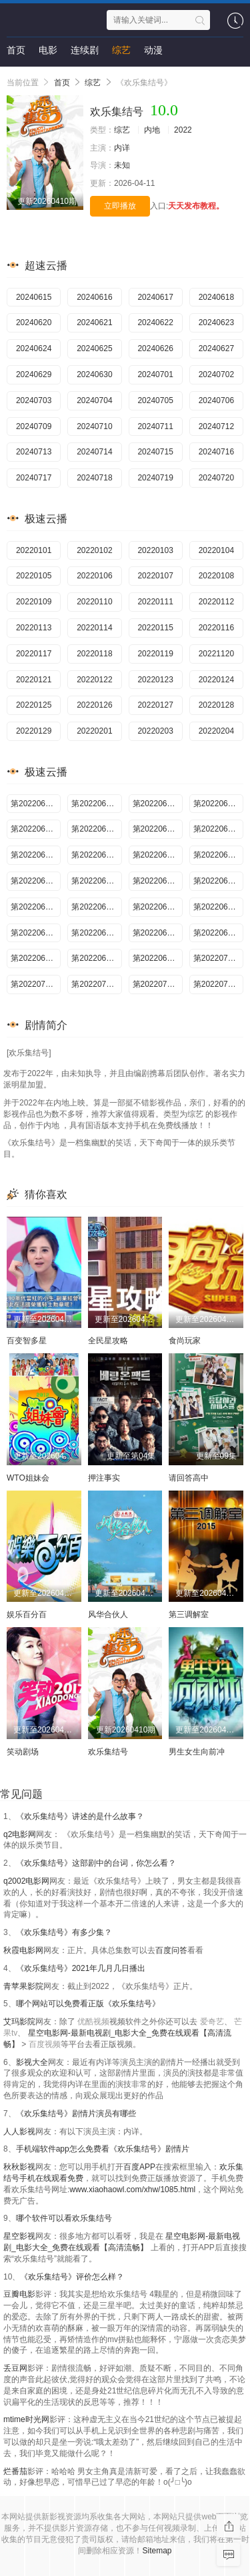 The image size is (250, 2576). I want to click on 风华合伙人, so click(108, 1614).